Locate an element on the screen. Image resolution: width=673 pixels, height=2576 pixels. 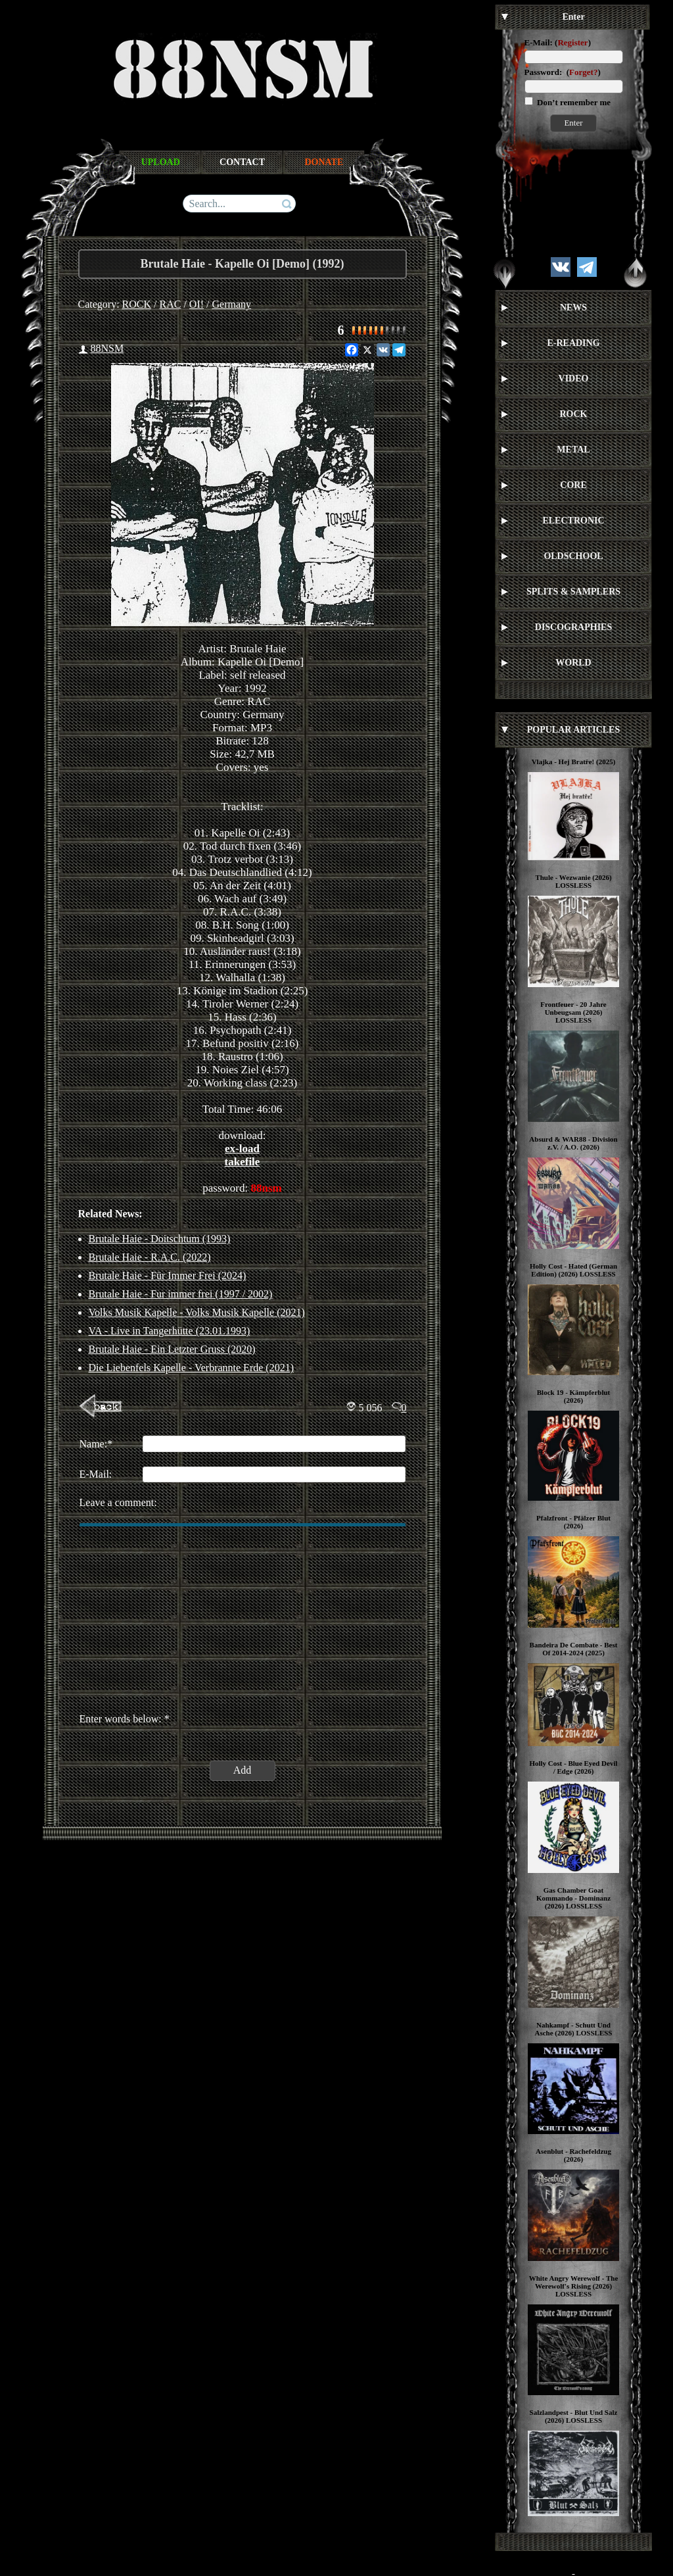
VA - Live in Tangerhütte (23.01.1993) is located at coordinates (169, 1330).